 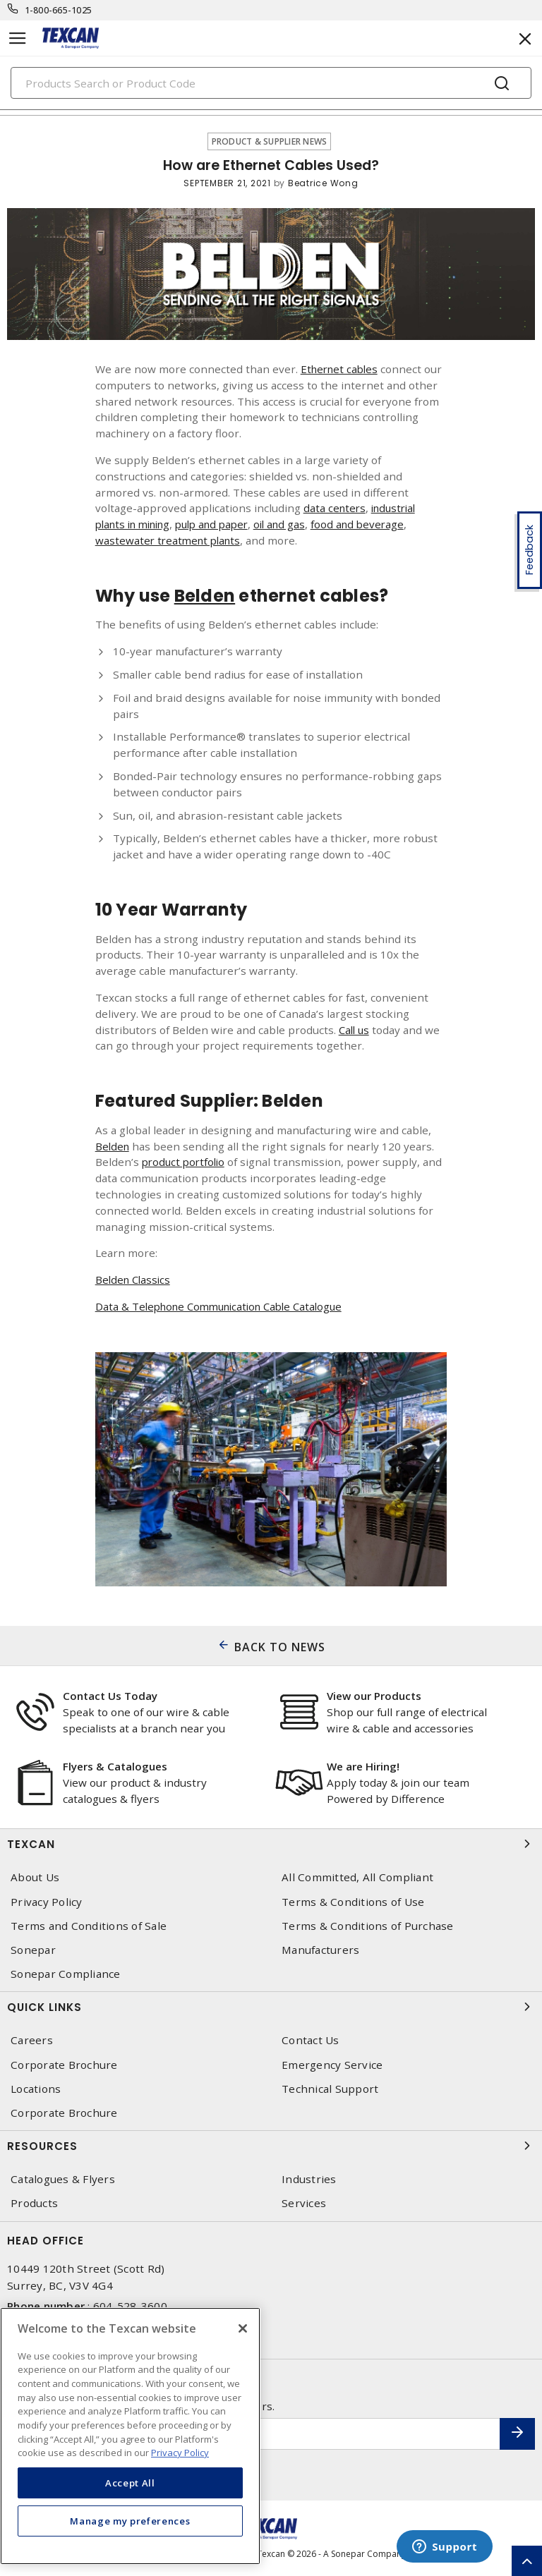 I want to click on We are Hiring!, so click(x=363, y=1766).